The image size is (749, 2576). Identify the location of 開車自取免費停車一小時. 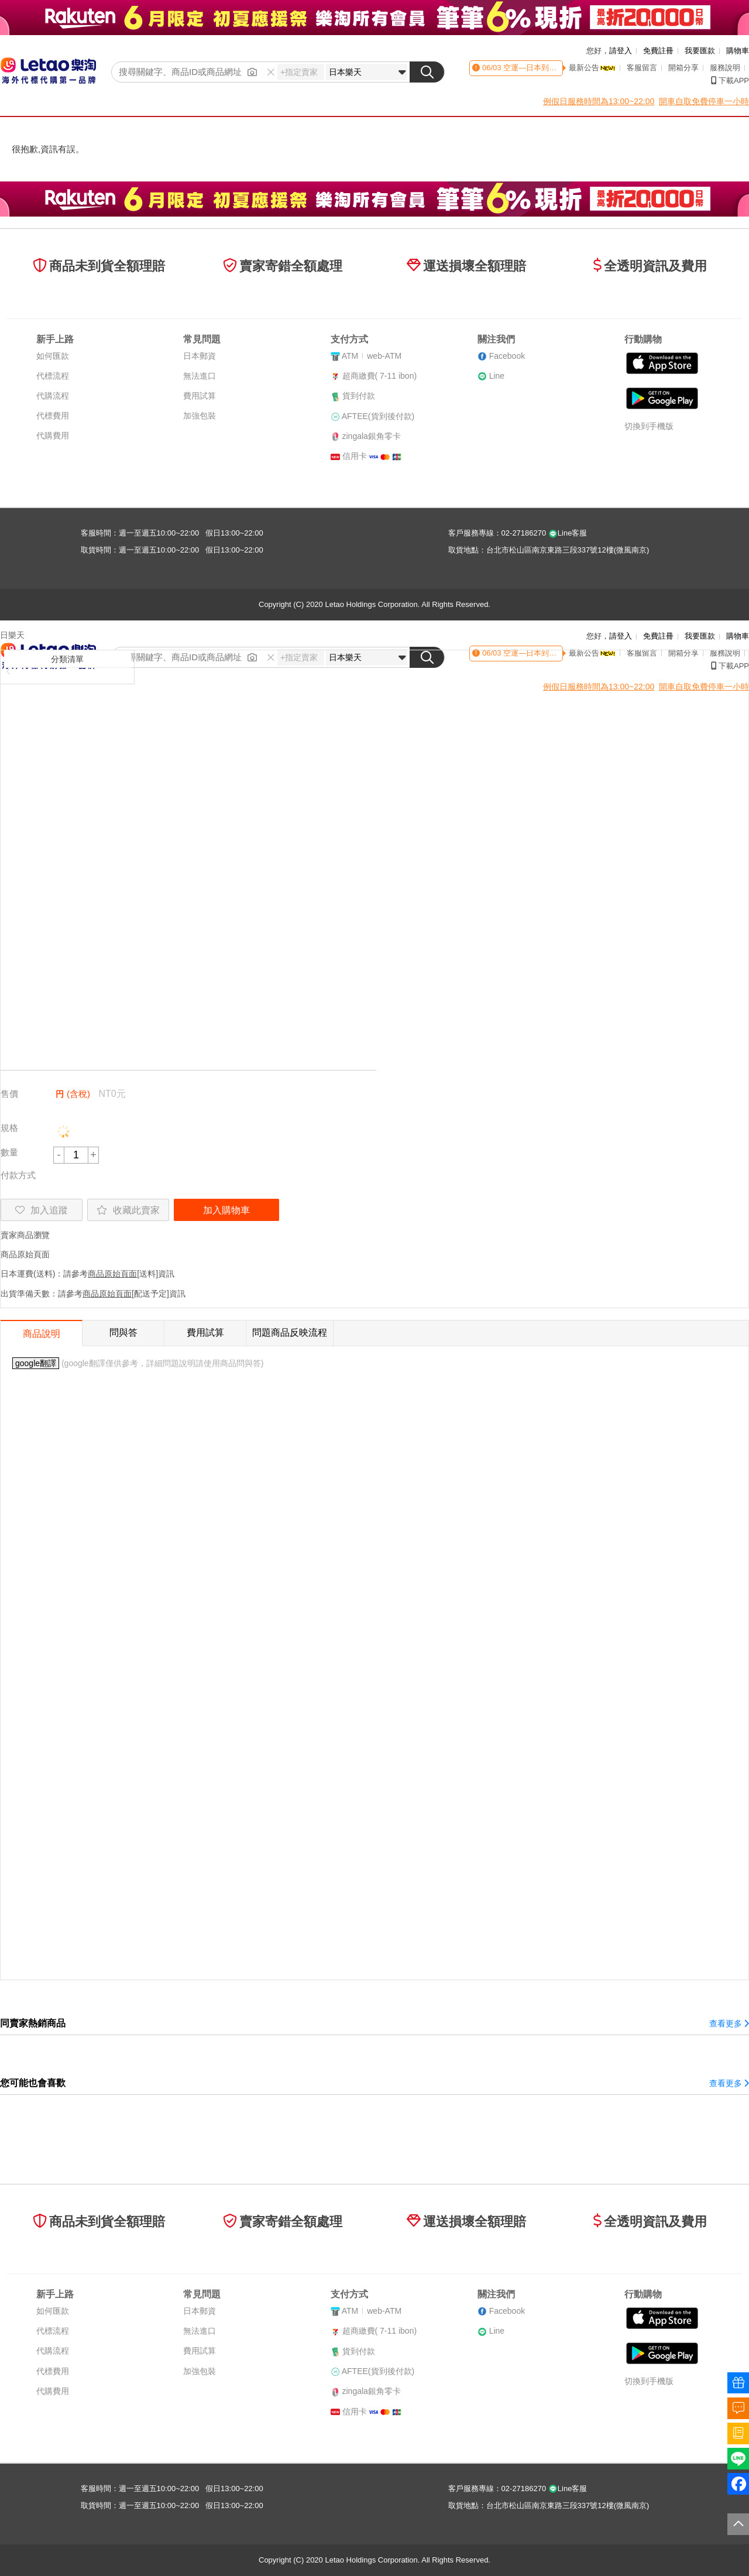
(704, 101).